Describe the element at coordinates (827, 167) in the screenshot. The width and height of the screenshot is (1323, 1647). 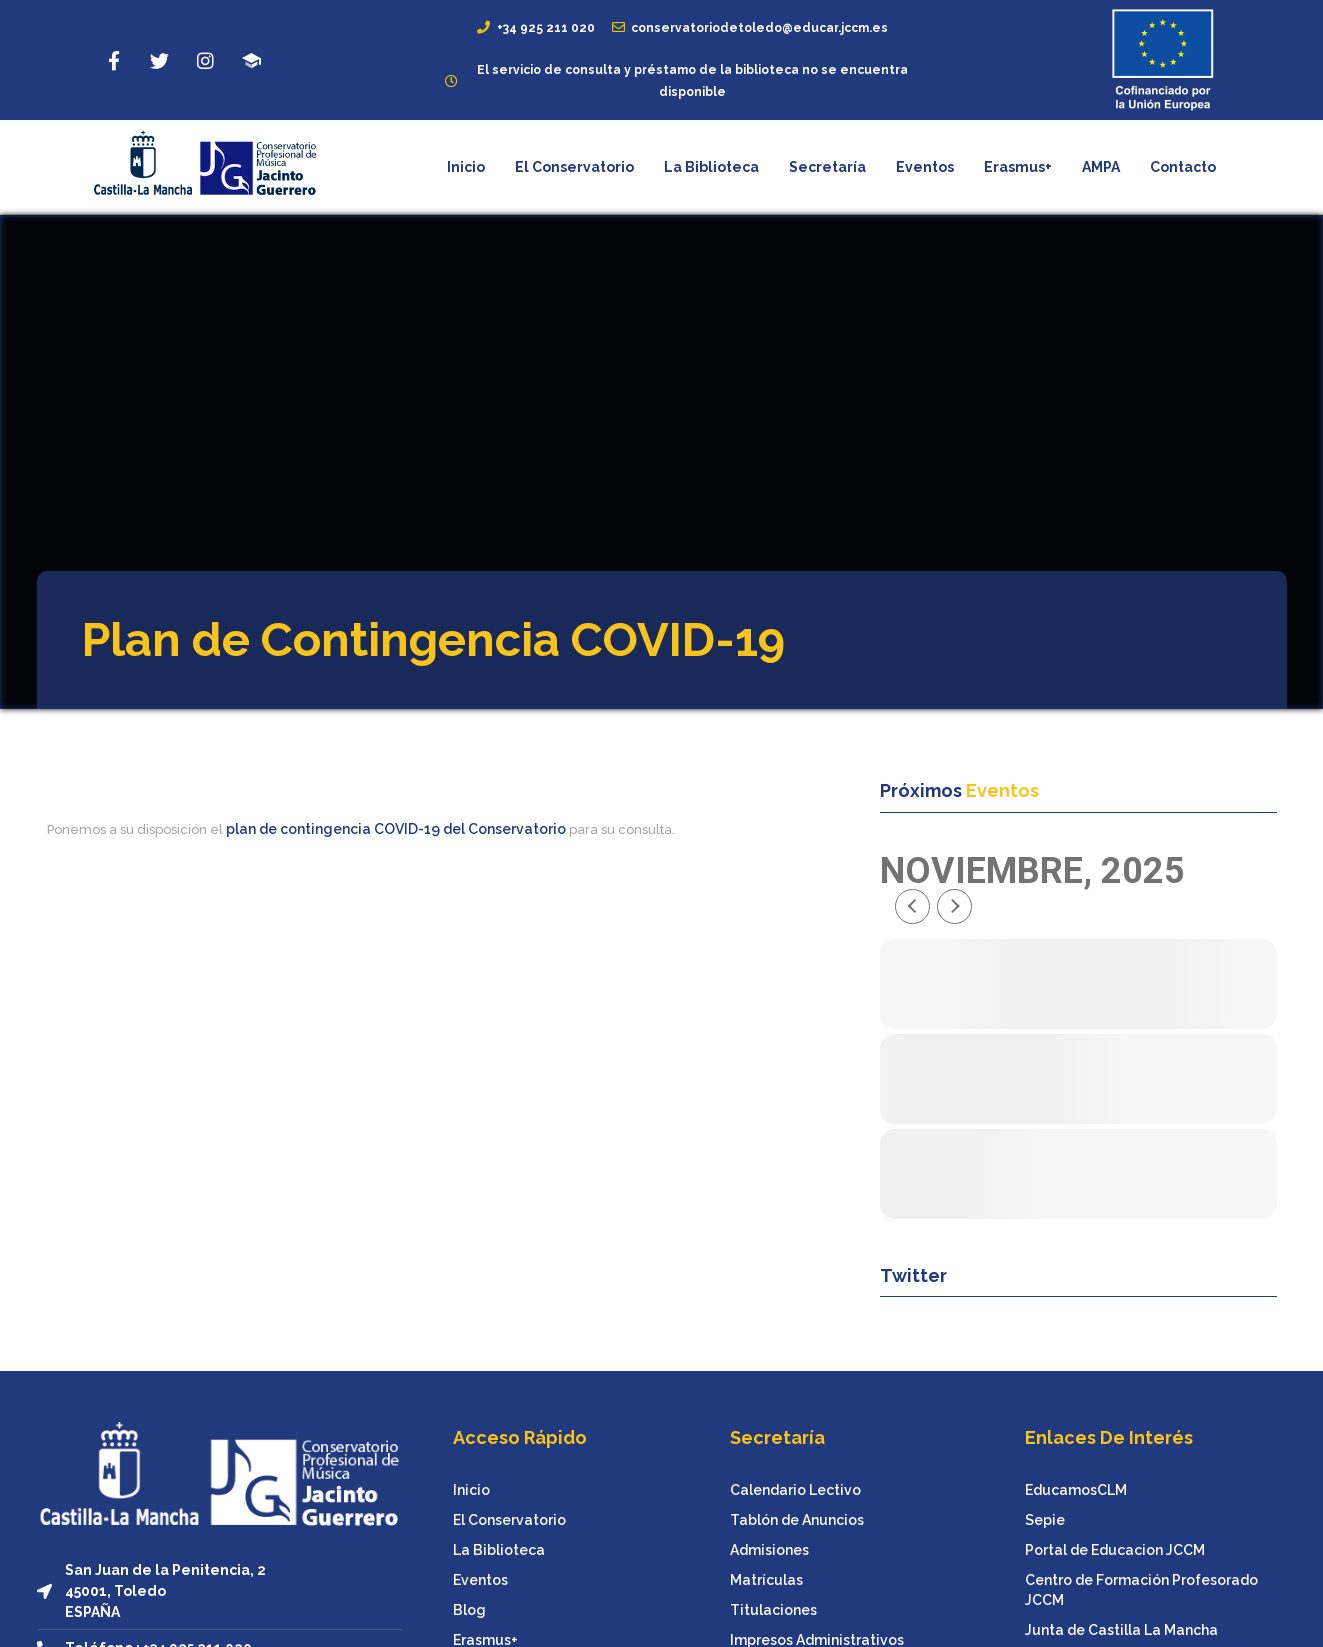
I see `Secretaría` at that location.